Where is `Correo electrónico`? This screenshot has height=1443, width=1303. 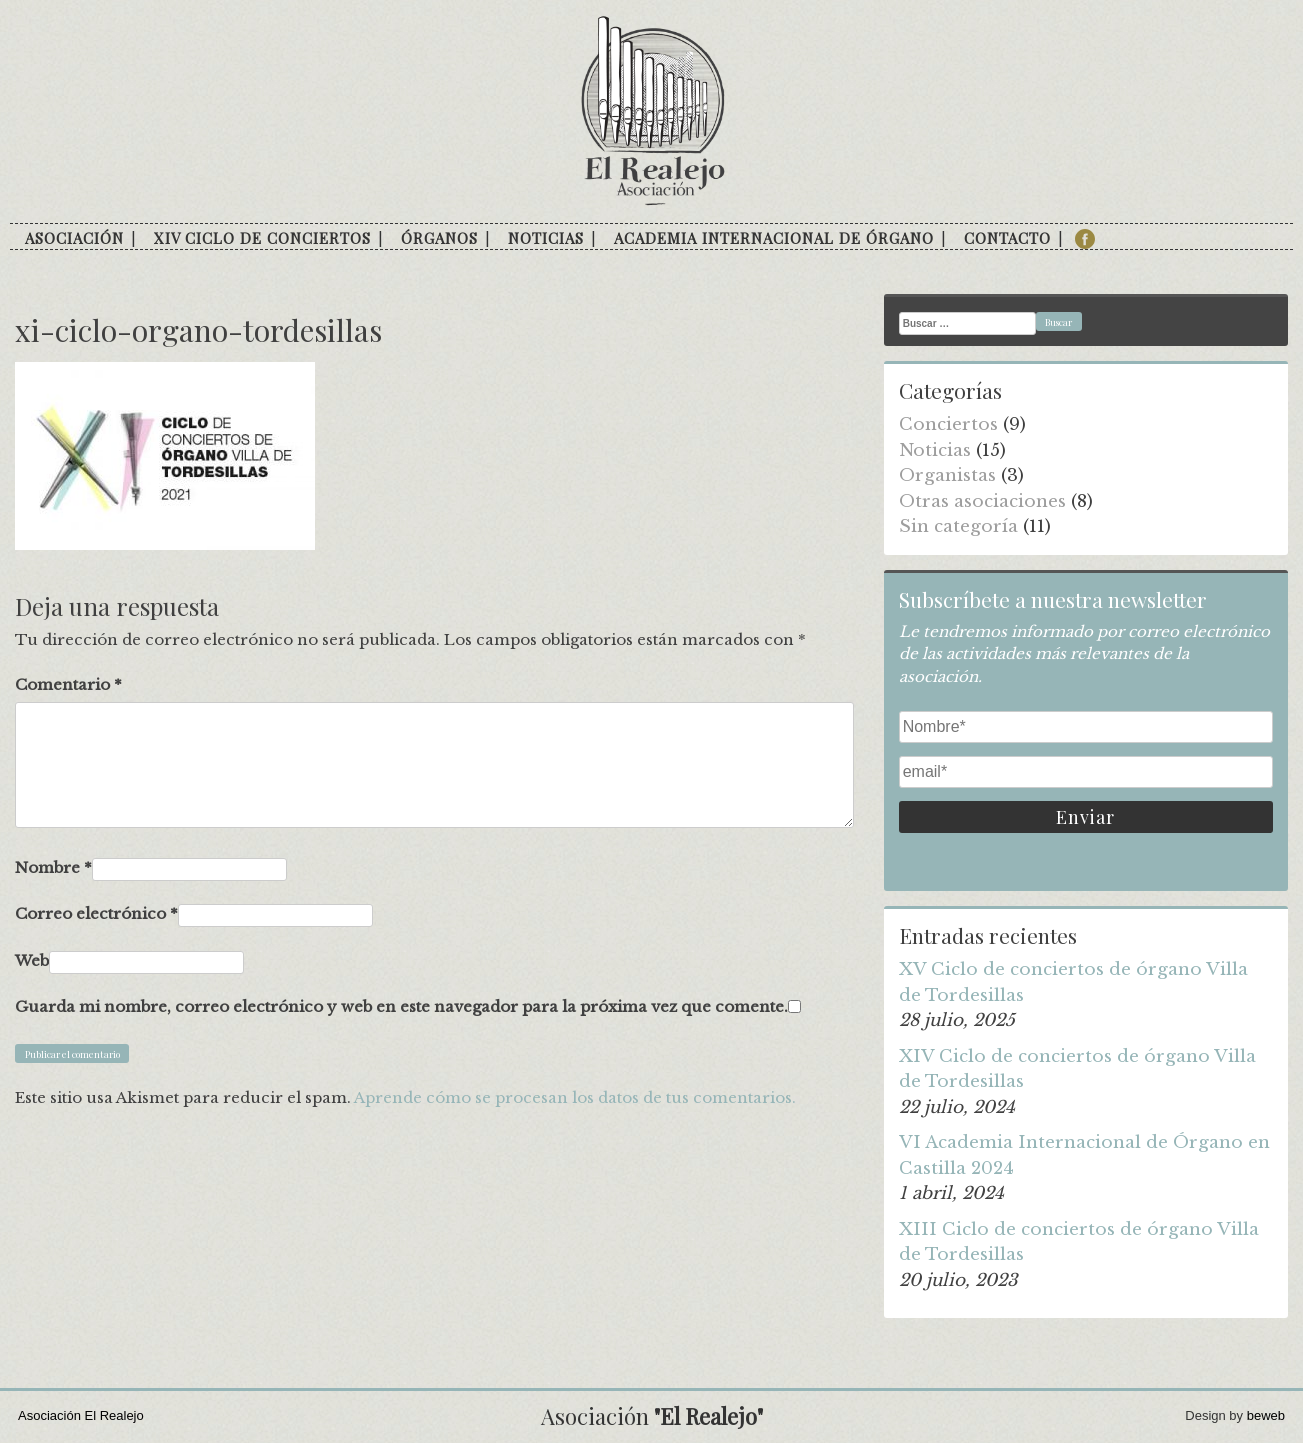 Correo electrónico is located at coordinates (96, 913).